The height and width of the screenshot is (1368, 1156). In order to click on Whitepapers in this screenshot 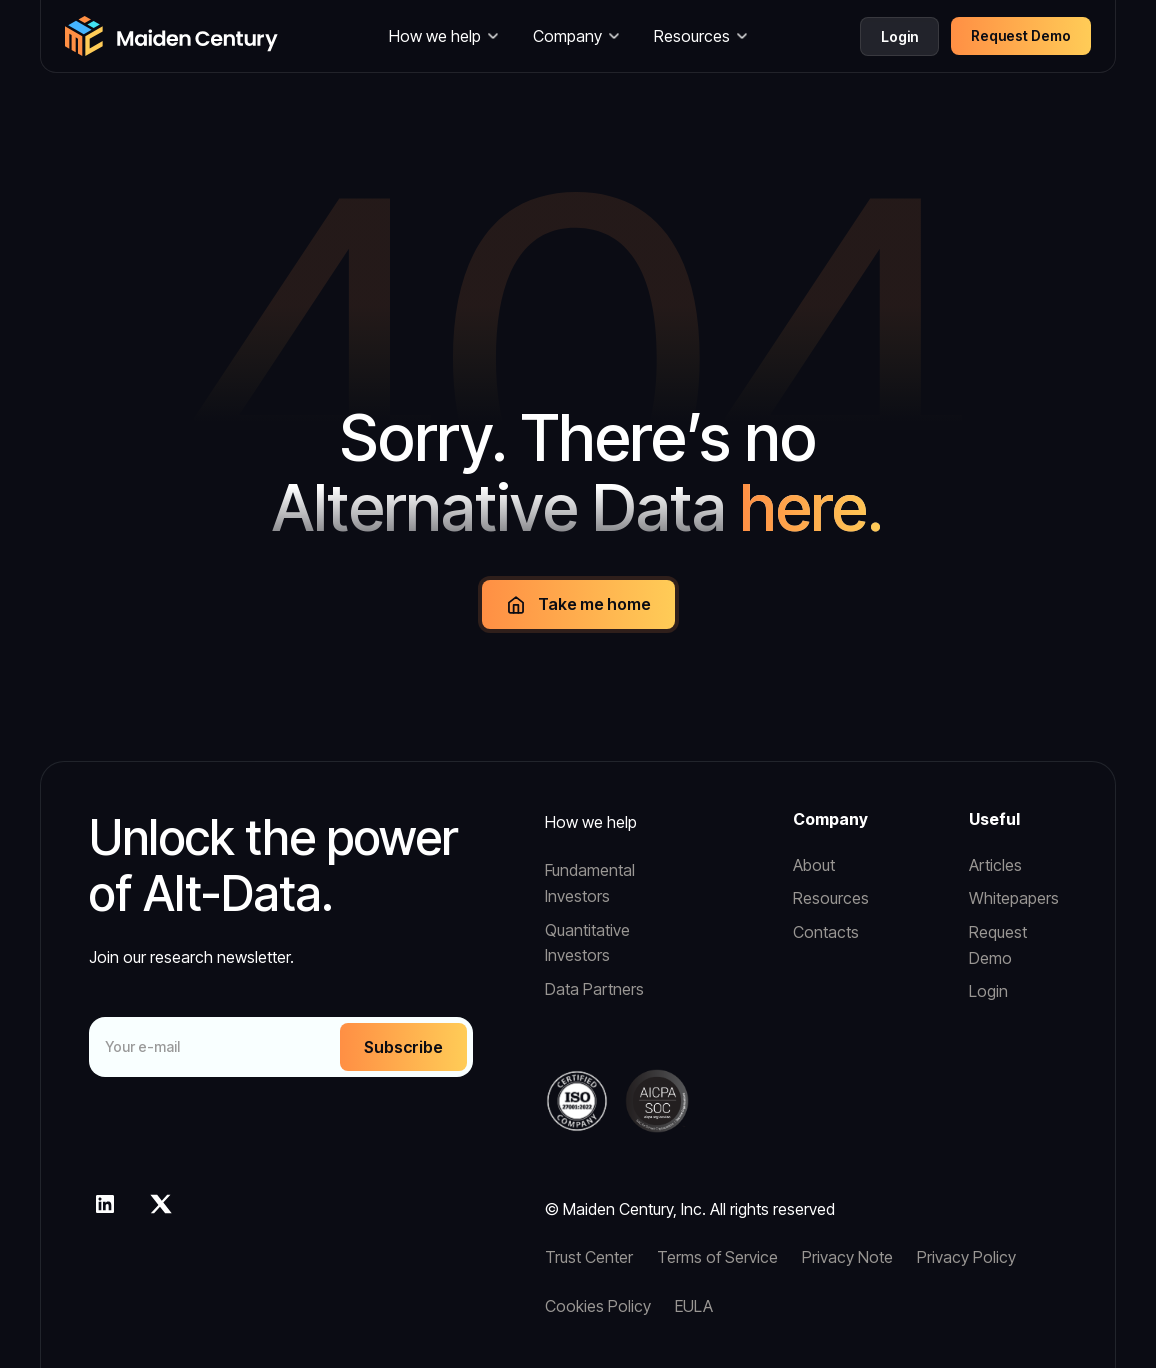, I will do `click(1014, 898)`.